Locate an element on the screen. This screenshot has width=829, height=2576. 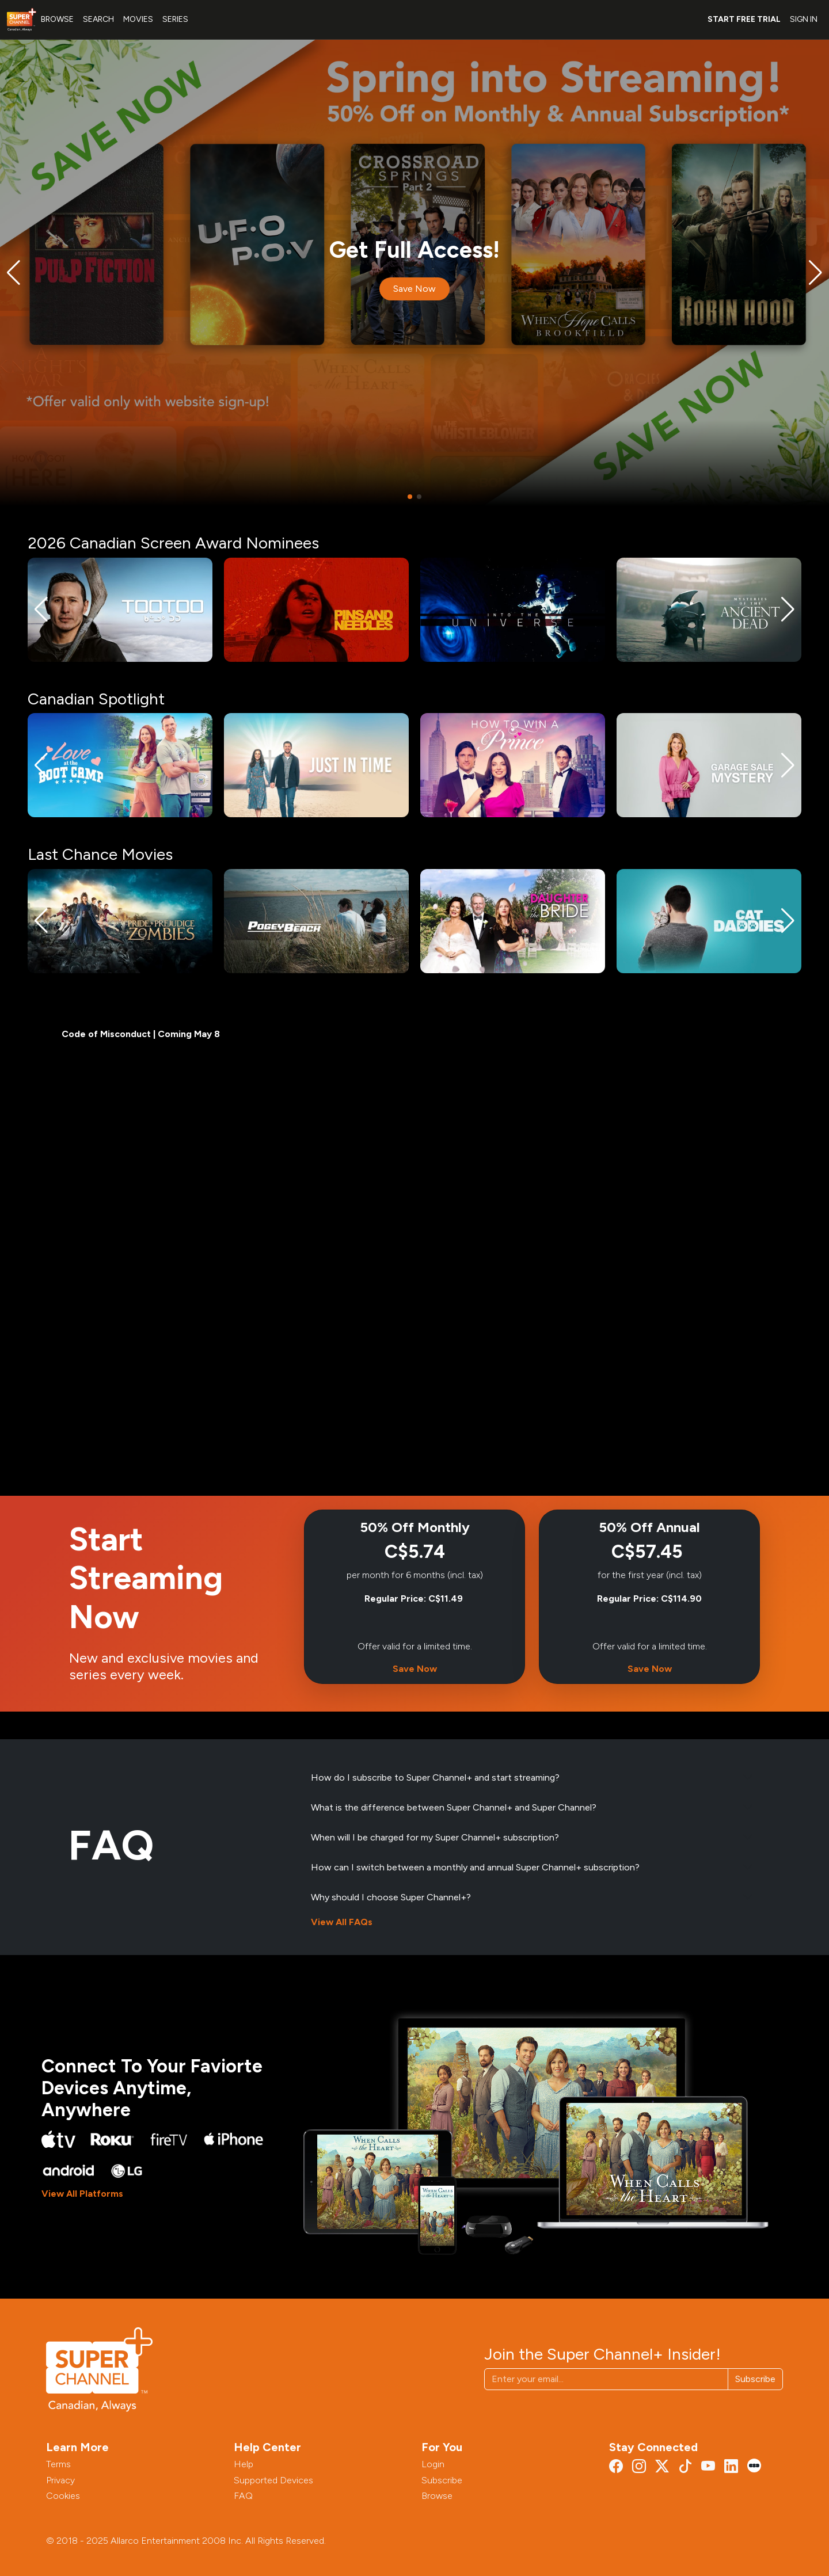
MOVIES is located at coordinates (138, 19).